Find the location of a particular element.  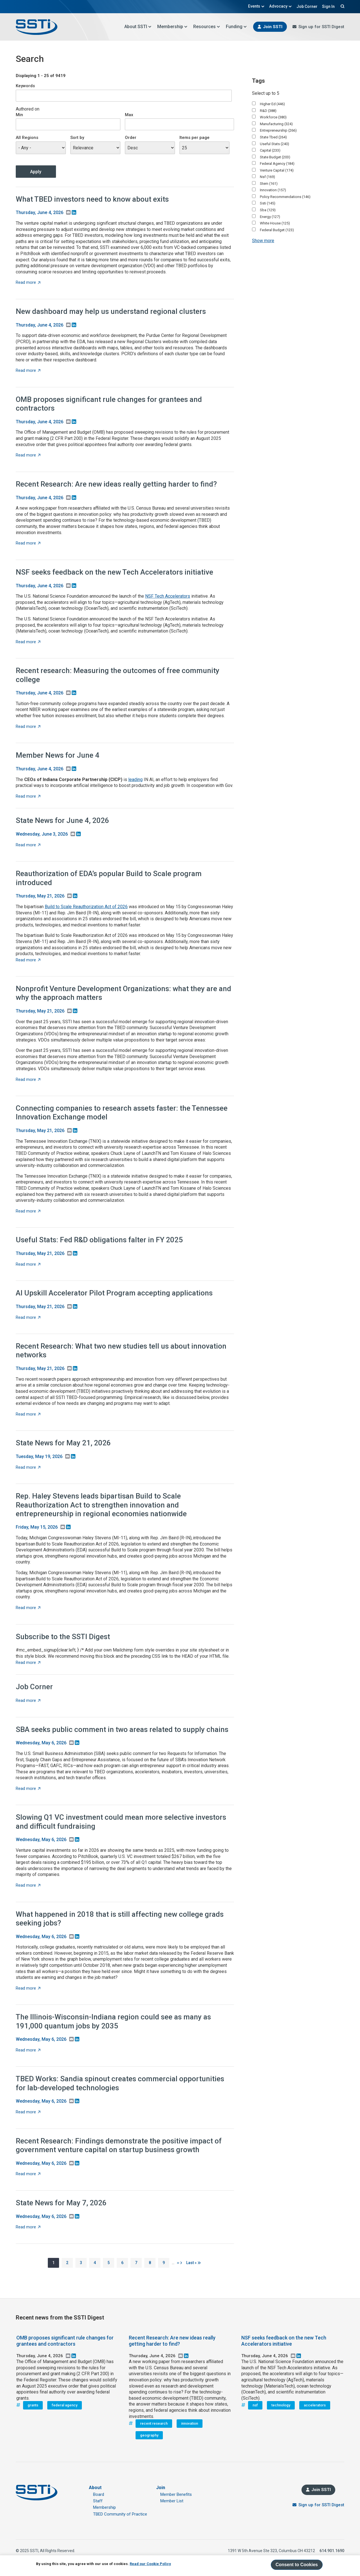

geography is located at coordinates (149, 2435).